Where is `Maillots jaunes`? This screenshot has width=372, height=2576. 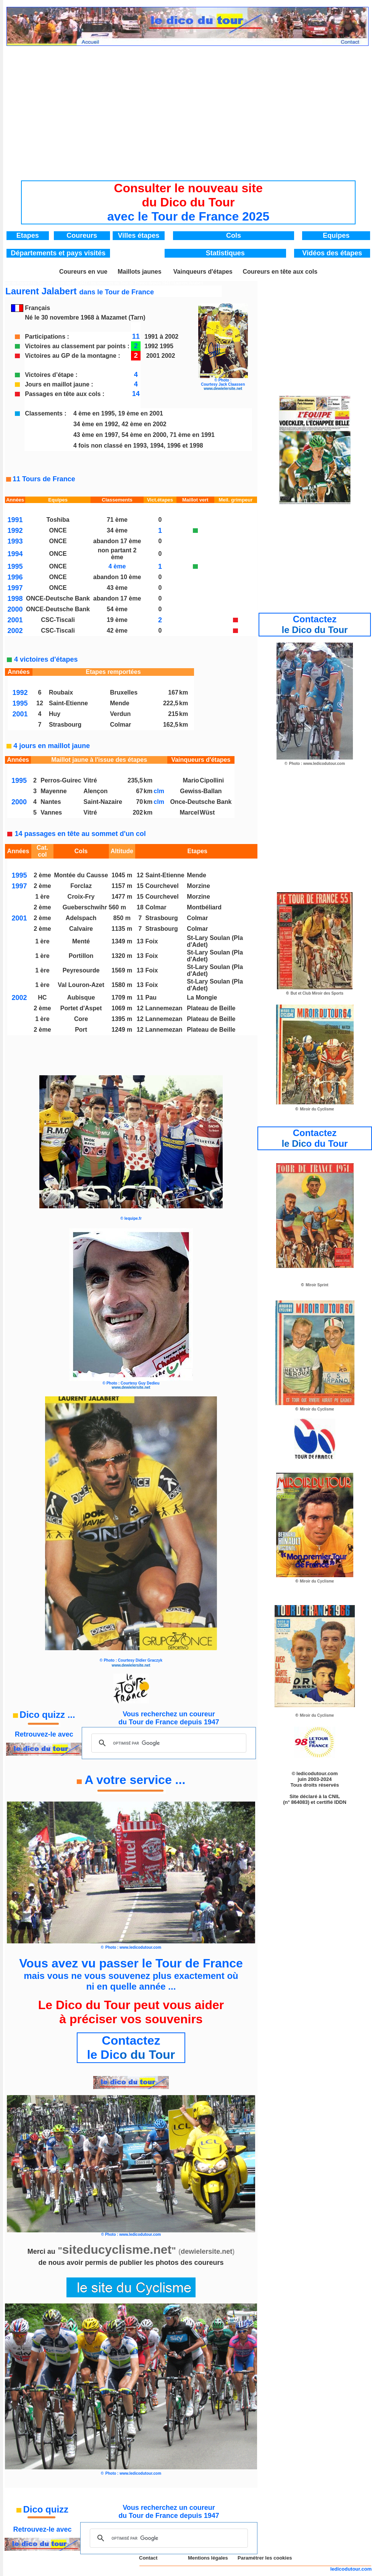
Maillots jaunes is located at coordinates (140, 271).